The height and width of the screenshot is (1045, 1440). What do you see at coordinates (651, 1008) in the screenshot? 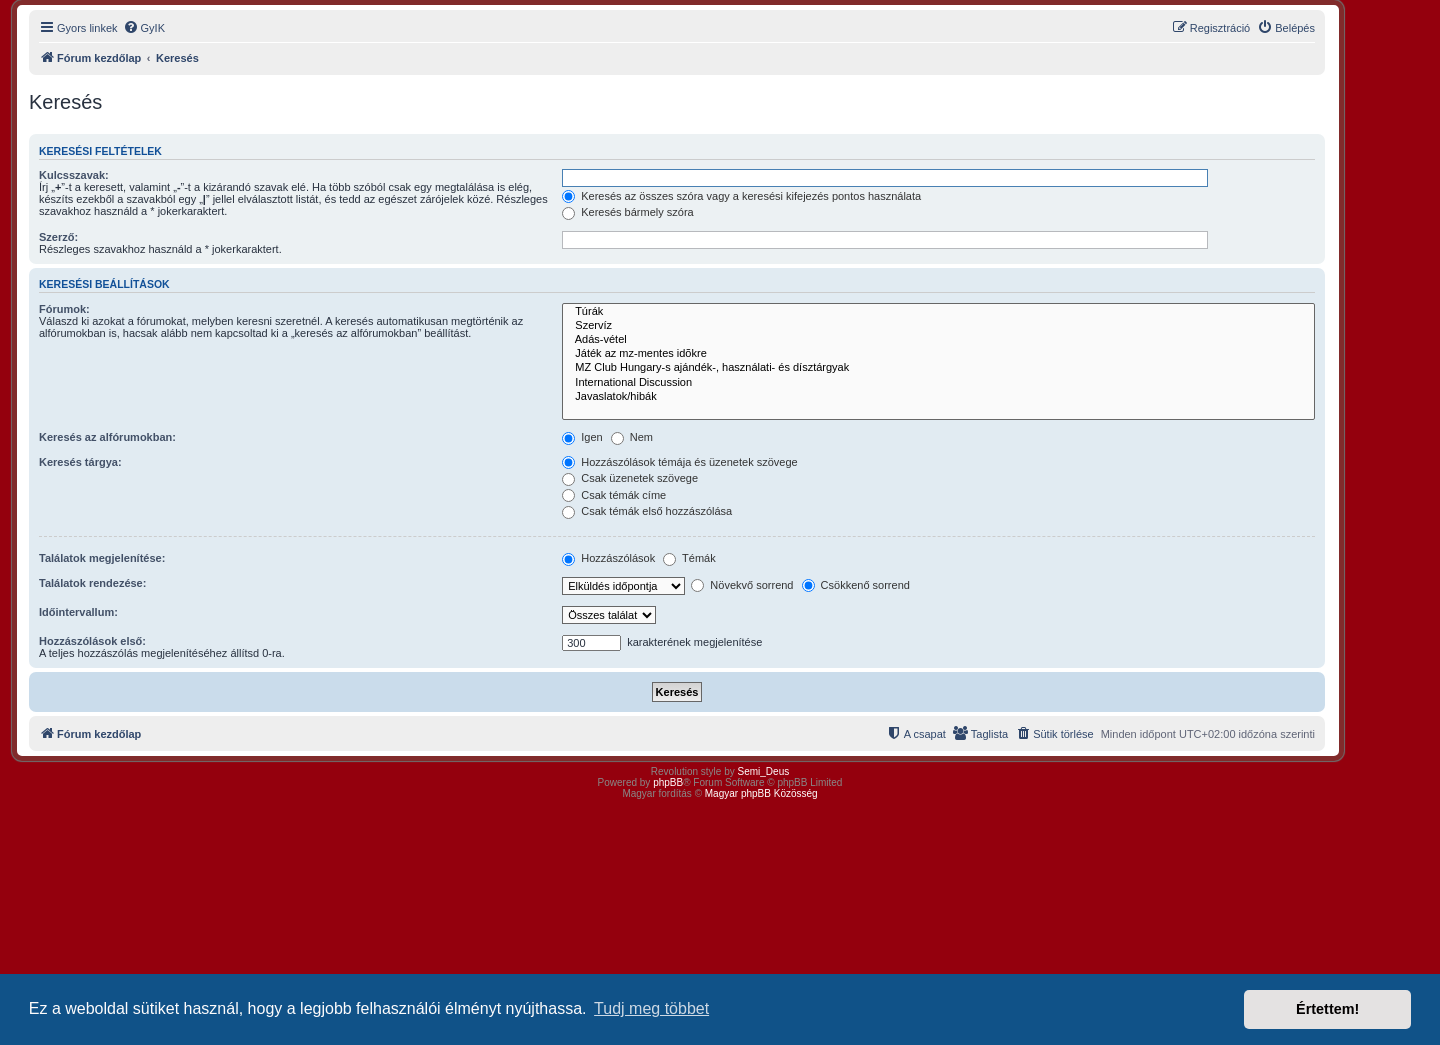
I see `Tudj meg többet [button]` at bounding box center [651, 1008].